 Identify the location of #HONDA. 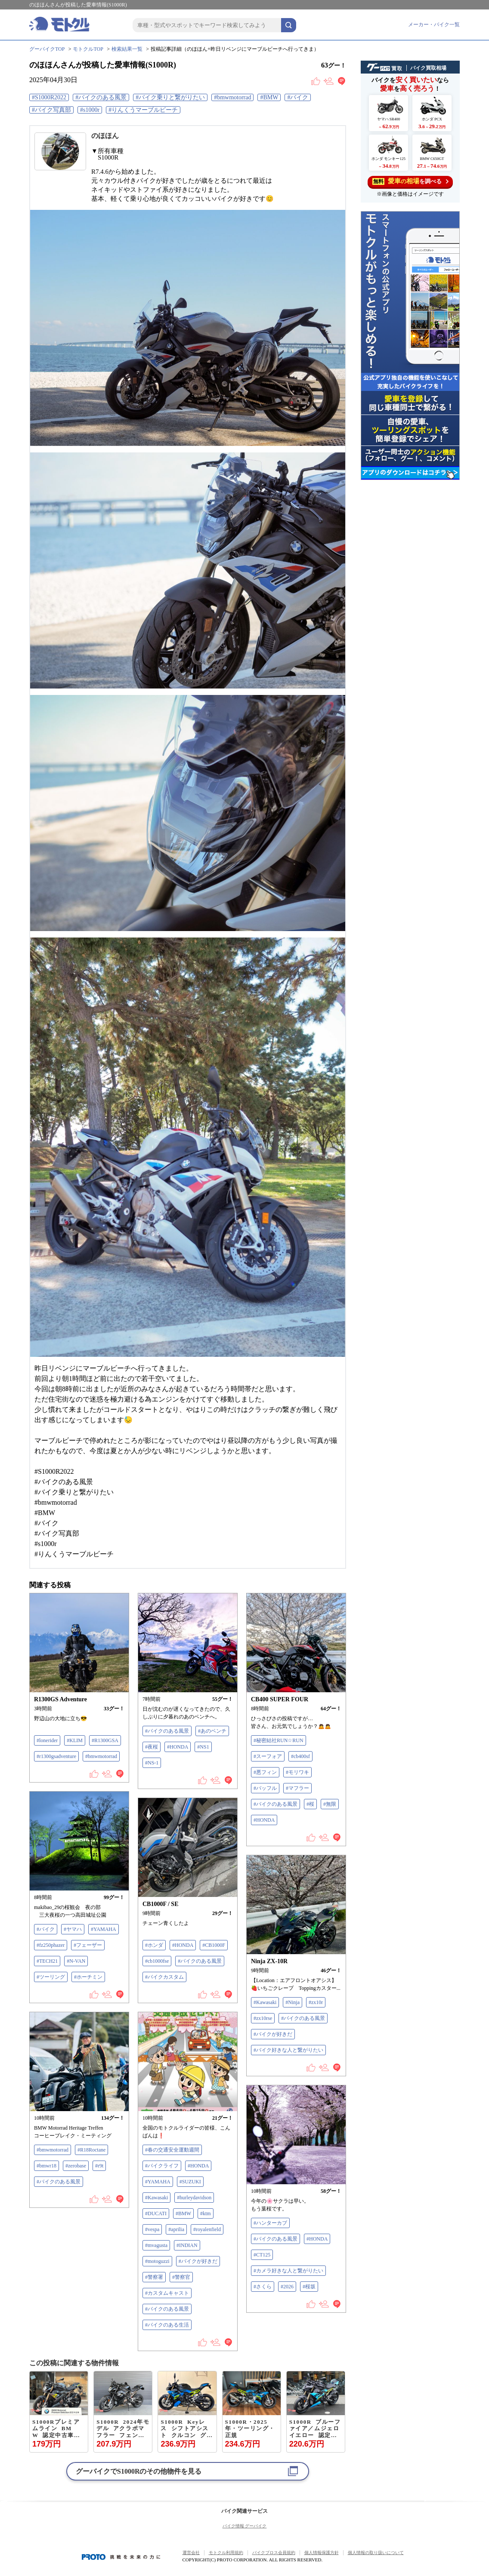
(177, 1747).